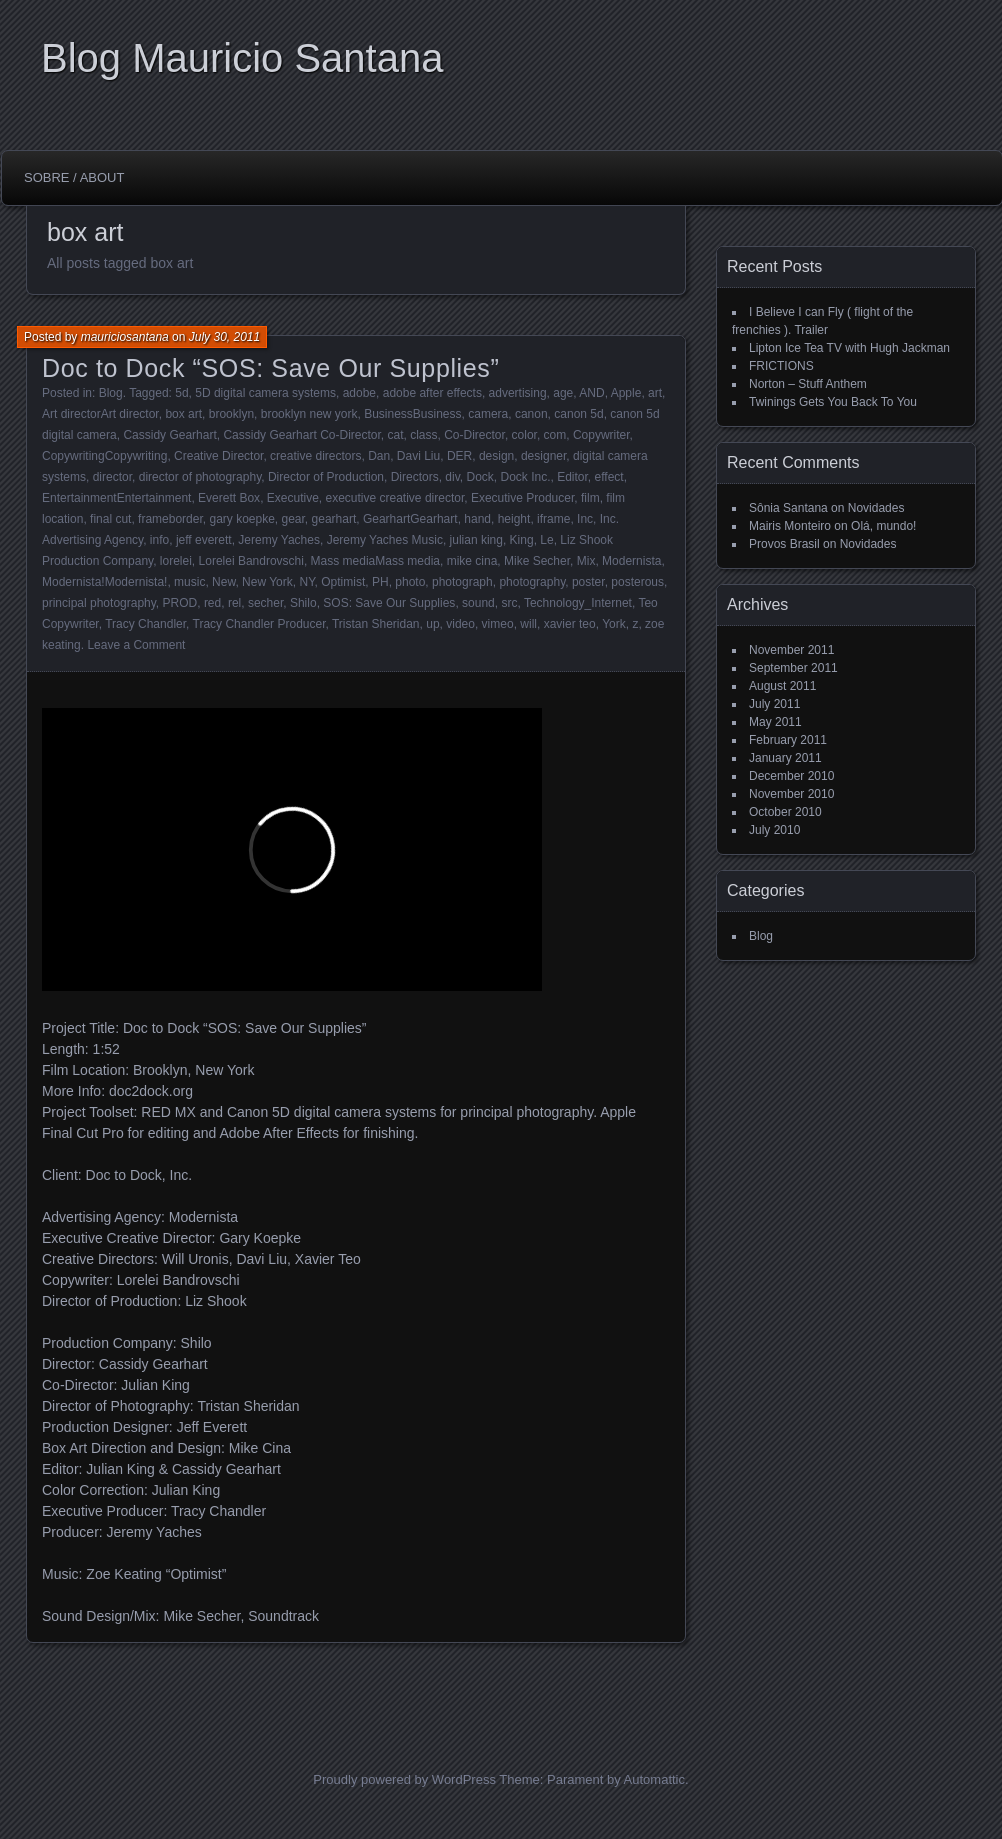 This screenshot has width=1002, height=1839. I want to click on July 30, 2011, so click(224, 337).